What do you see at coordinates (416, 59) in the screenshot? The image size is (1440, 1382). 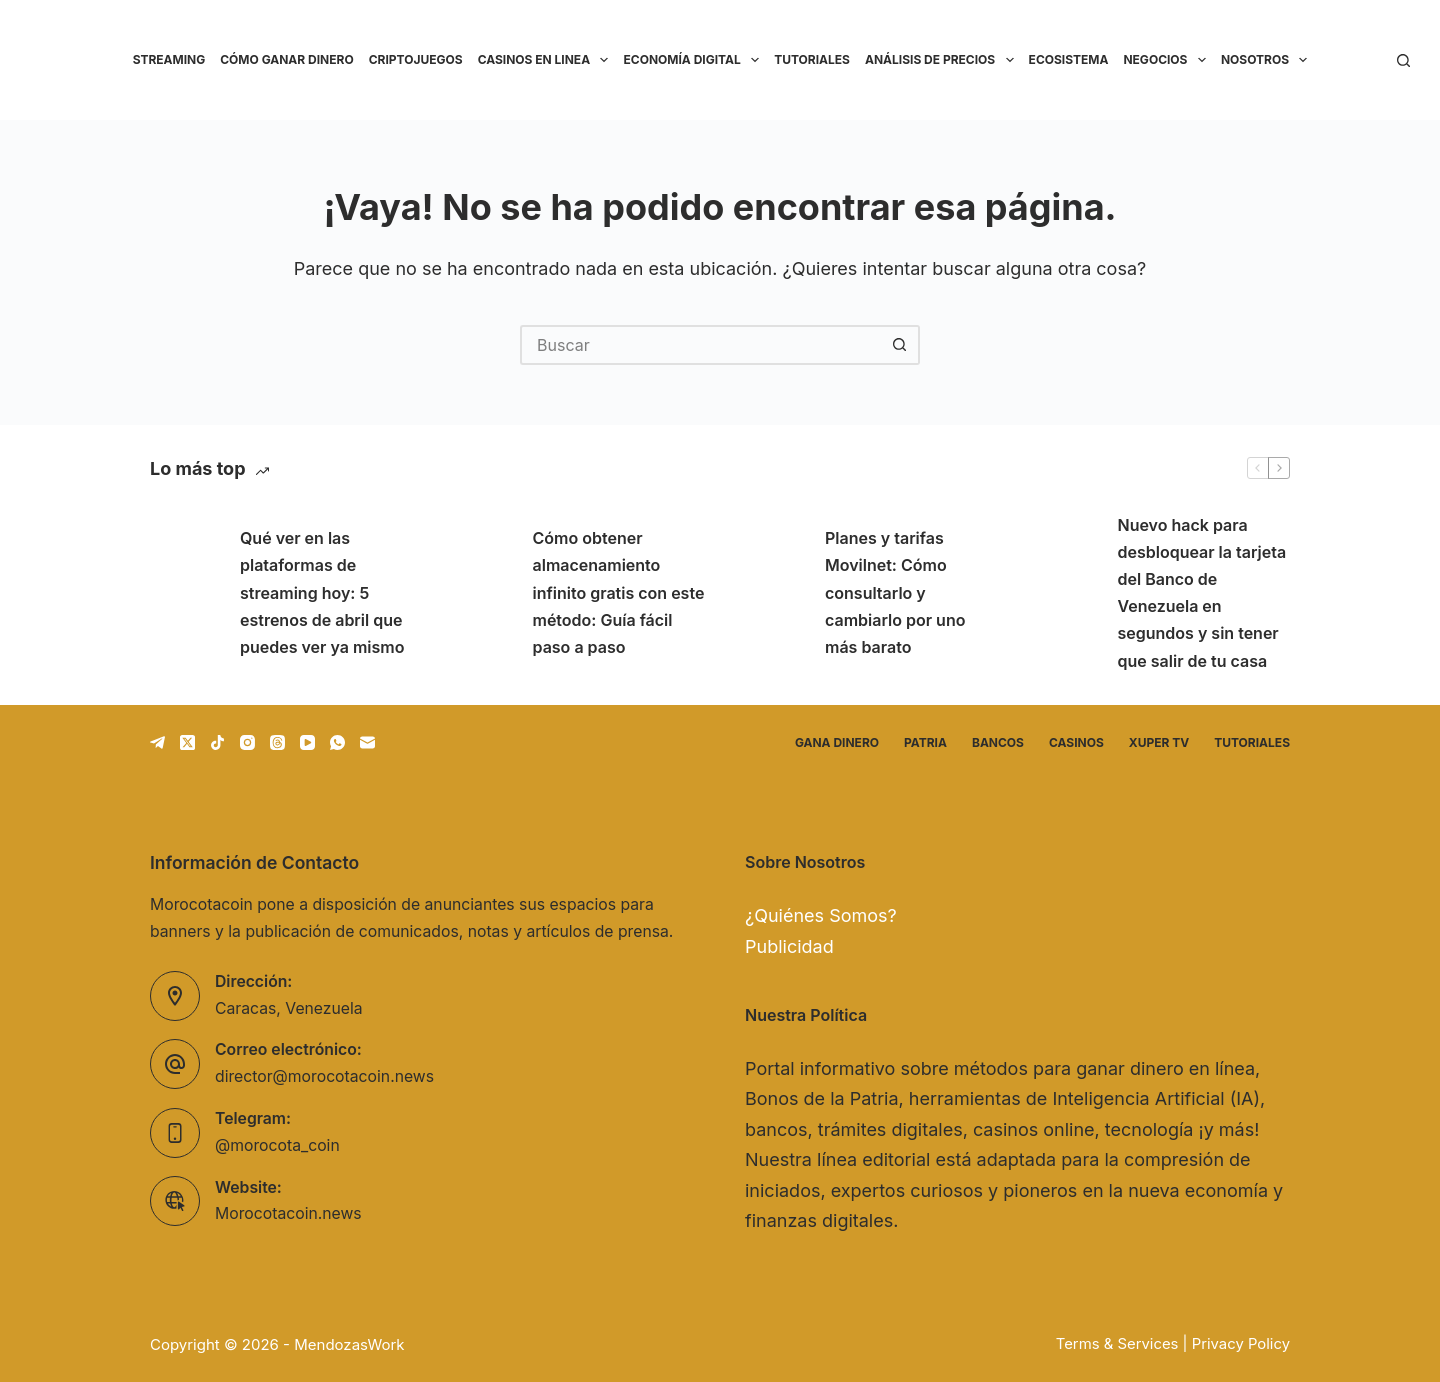 I see `Criptojuegos` at bounding box center [416, 59].